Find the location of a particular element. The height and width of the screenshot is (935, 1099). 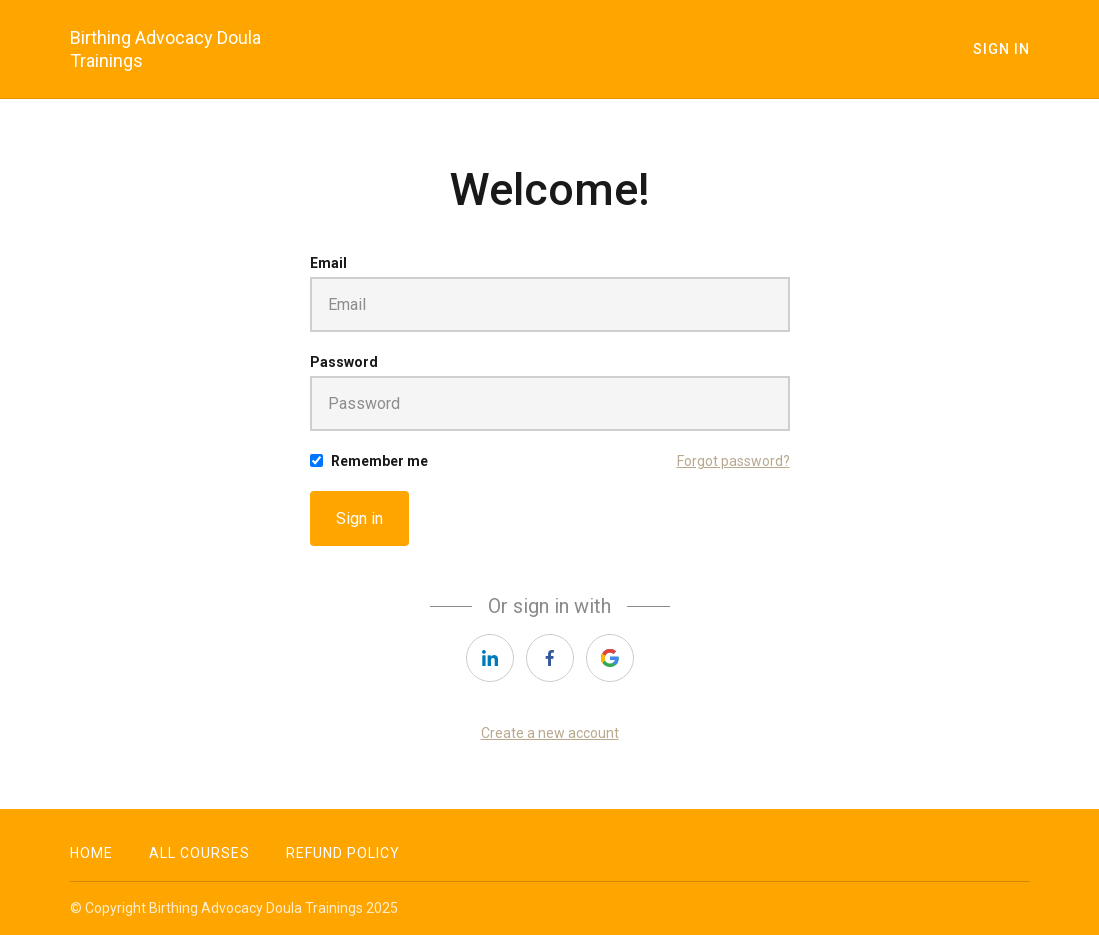

Sign In is located at coordinates (1001, 49).